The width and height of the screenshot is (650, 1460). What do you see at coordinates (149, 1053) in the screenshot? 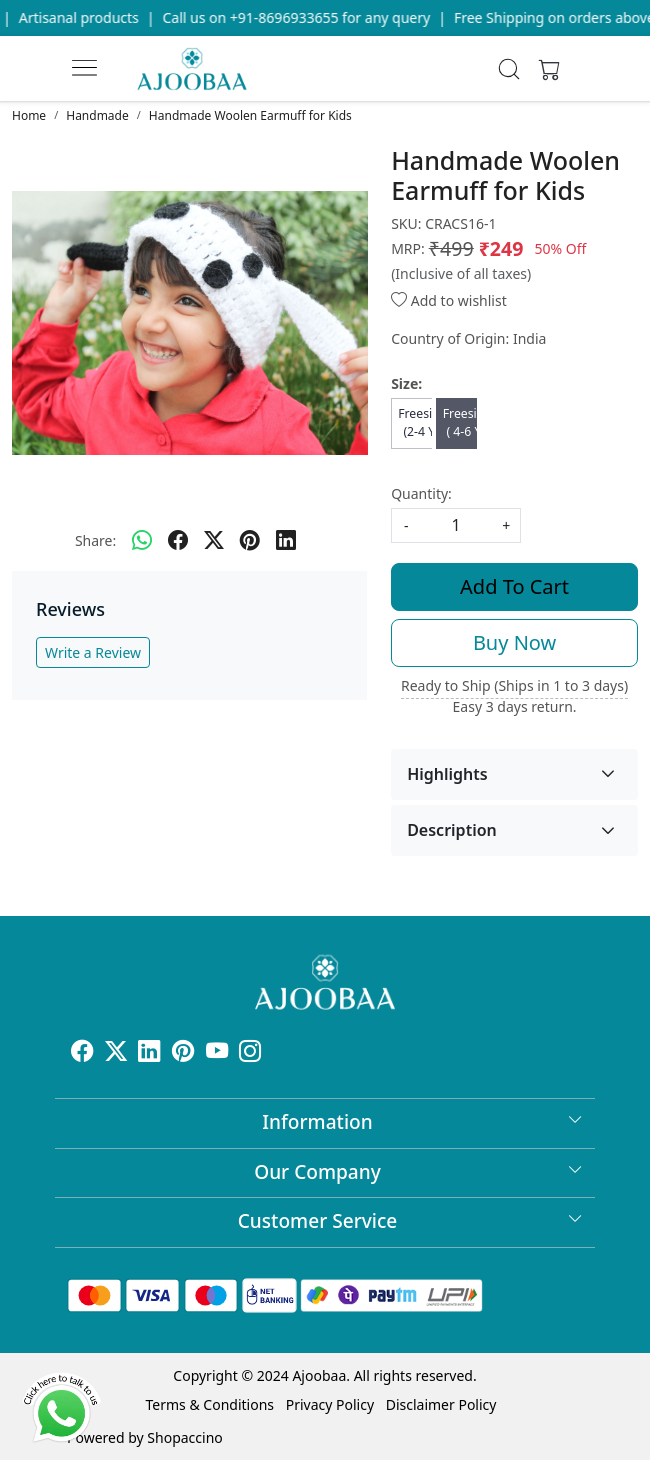
I see `[Linkedin]` at bounding box center [149, 1053].